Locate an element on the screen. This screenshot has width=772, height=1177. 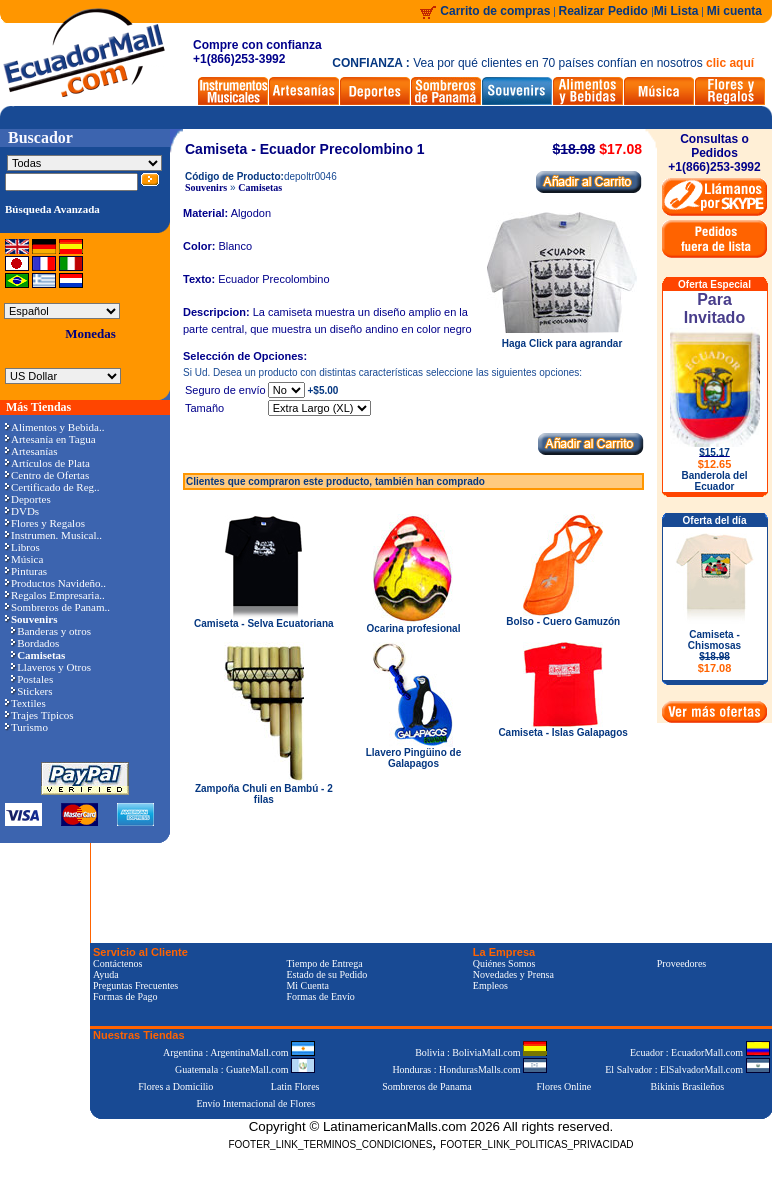
Centro de Ofertas is located at coordinates (47, 475).